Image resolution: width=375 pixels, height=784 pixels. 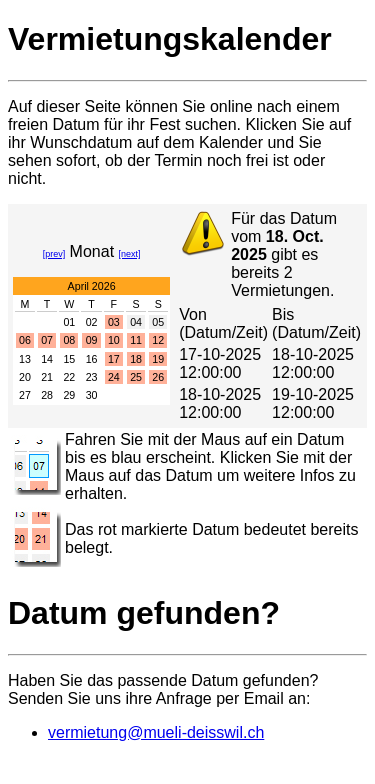 What do you see at coordinates (25, 359) in the screenshot?
I see `13` at bounding box center [25, 359].